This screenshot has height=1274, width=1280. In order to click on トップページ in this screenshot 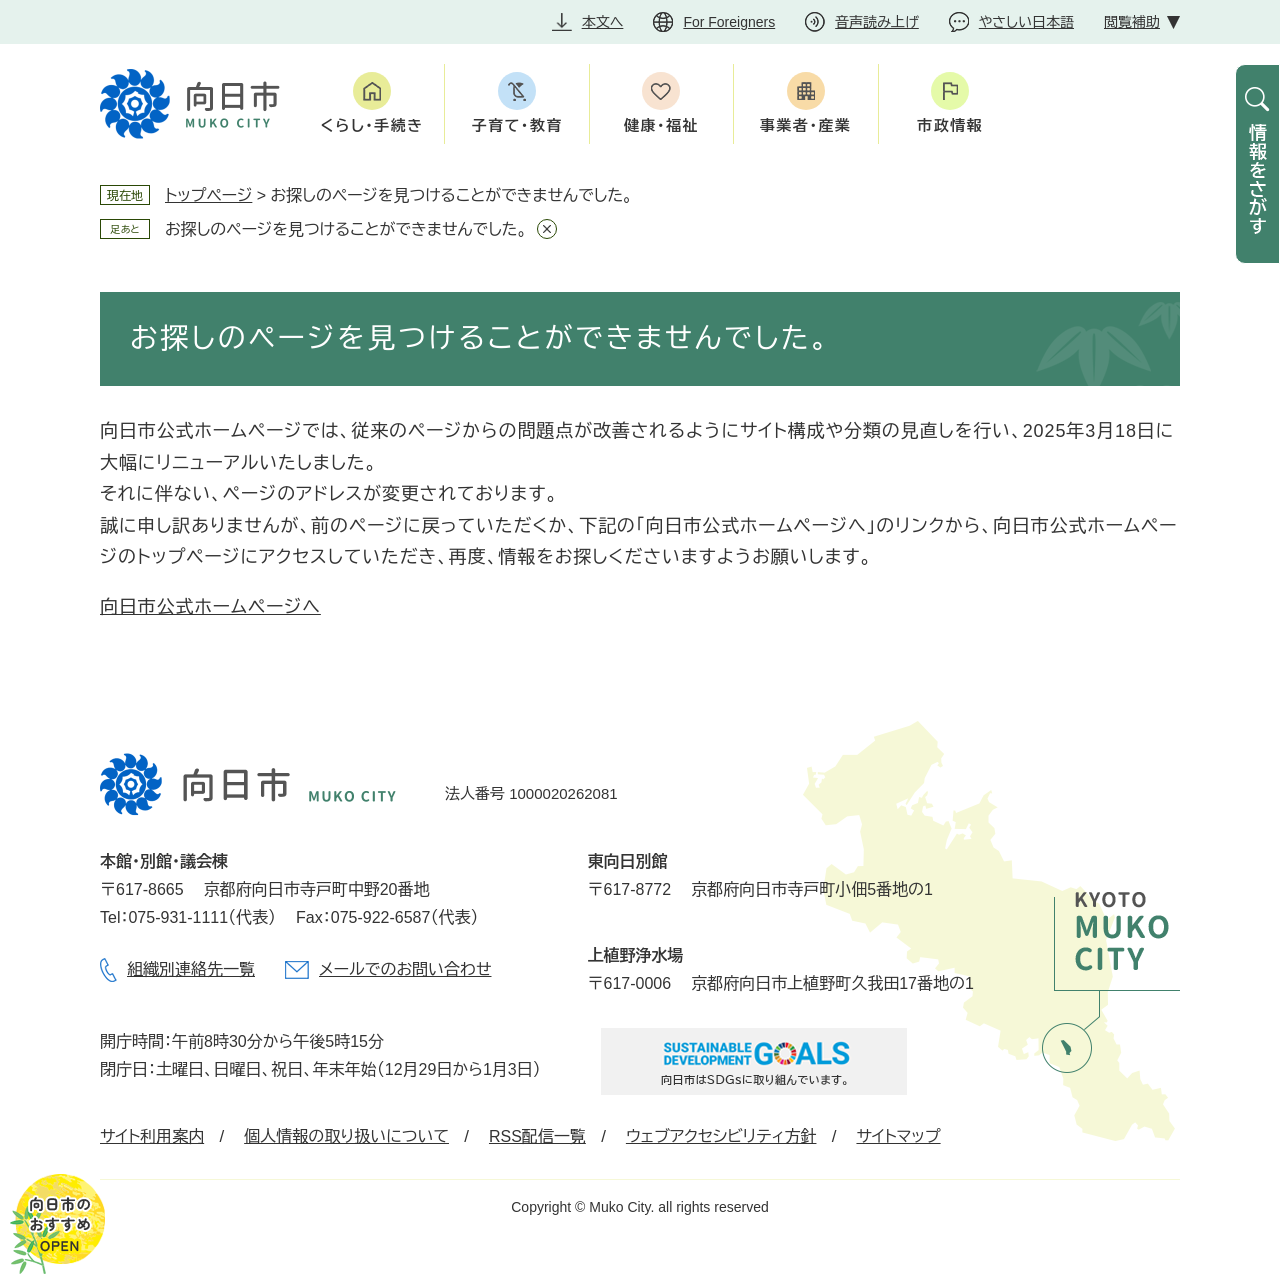, I will do `click(208, 195)`.